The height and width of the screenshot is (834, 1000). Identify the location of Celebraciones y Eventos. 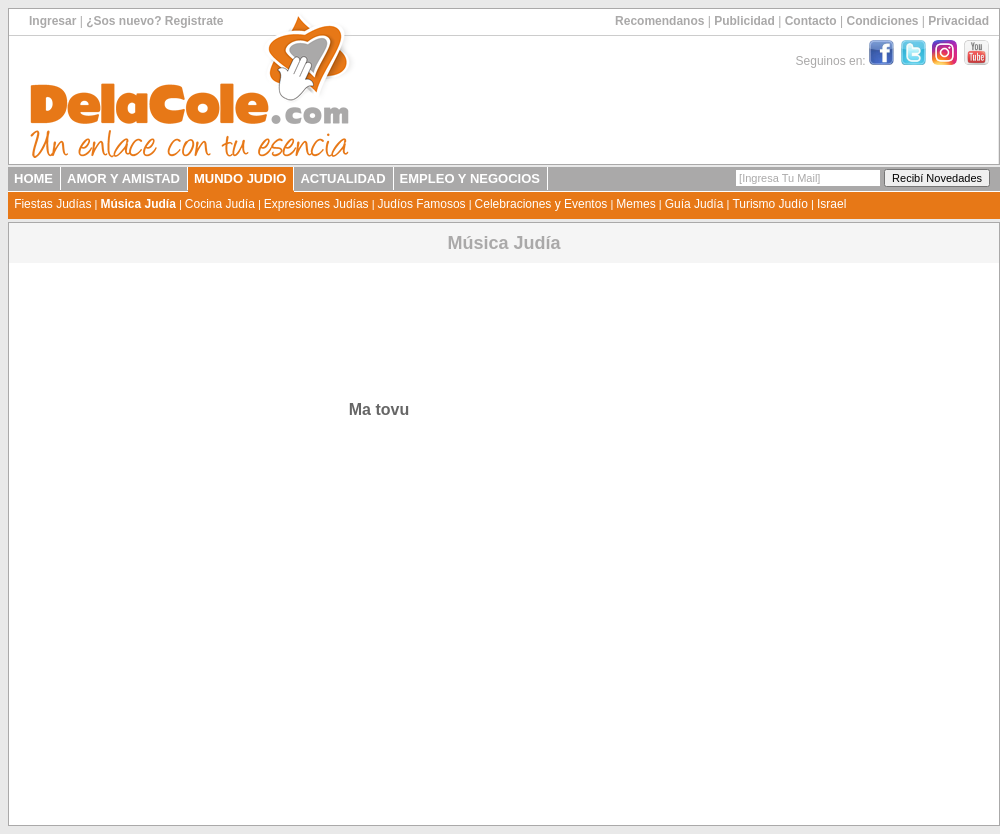
(541, 204).